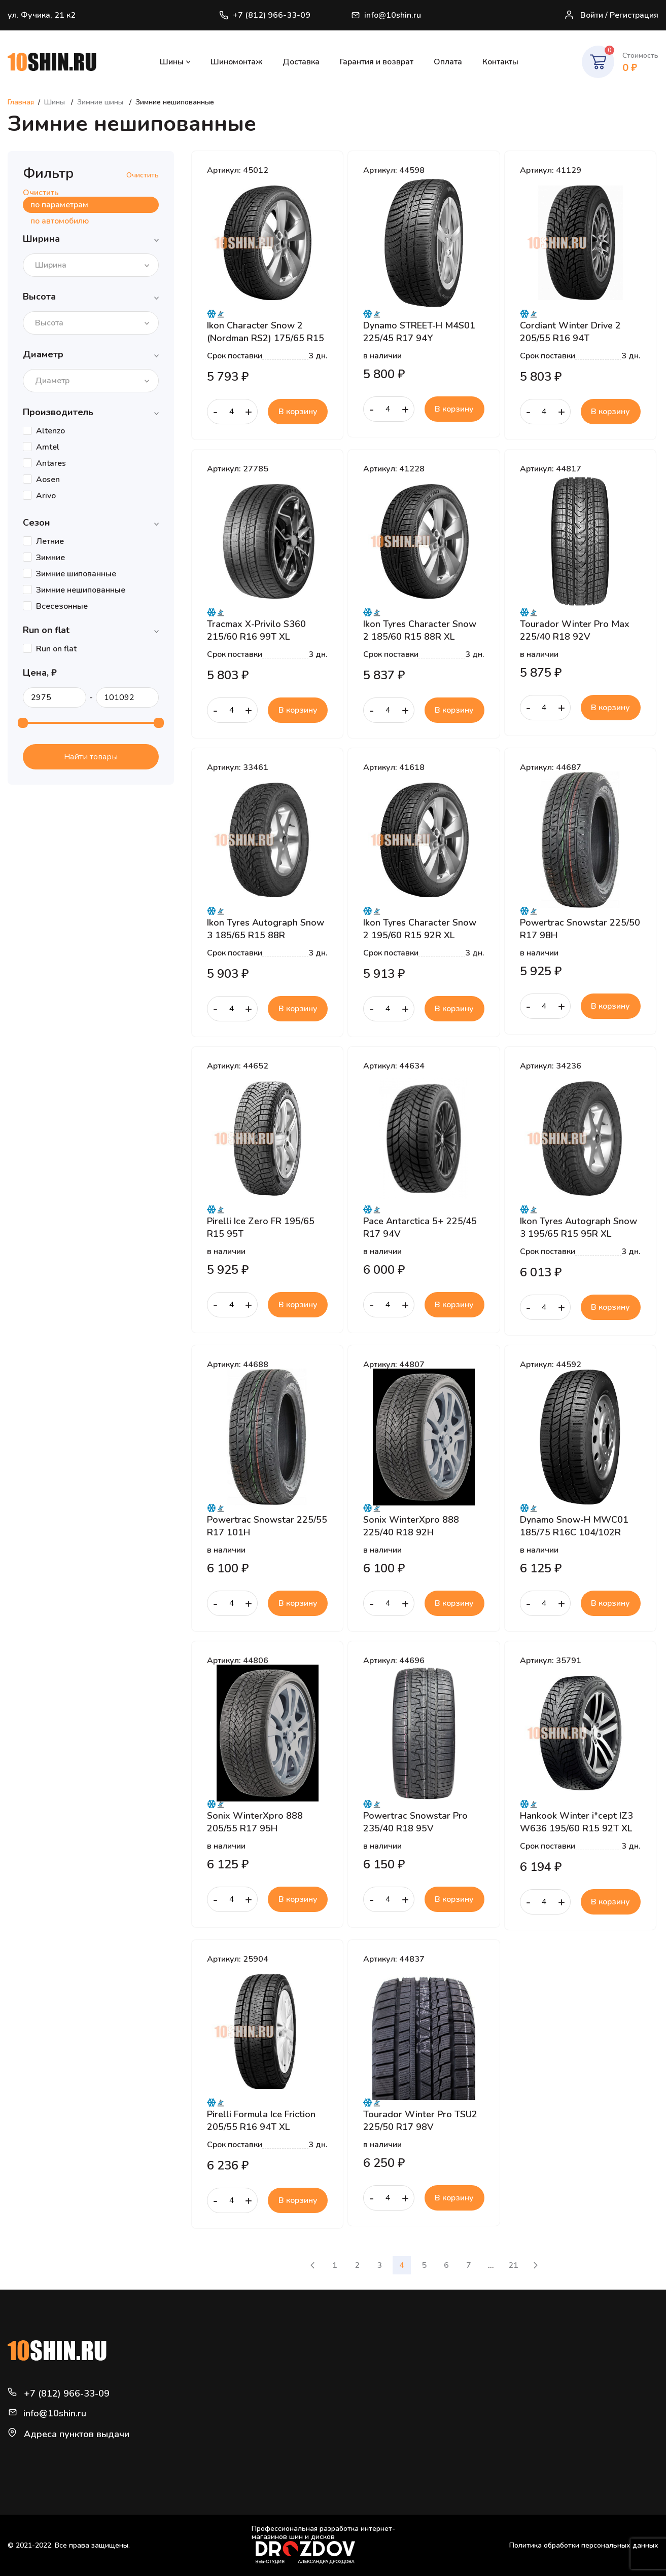  What do you see at coordinates (386, 15) in the screenshot?
I see `info@10shin.ru` at bounding box center [386, 15].